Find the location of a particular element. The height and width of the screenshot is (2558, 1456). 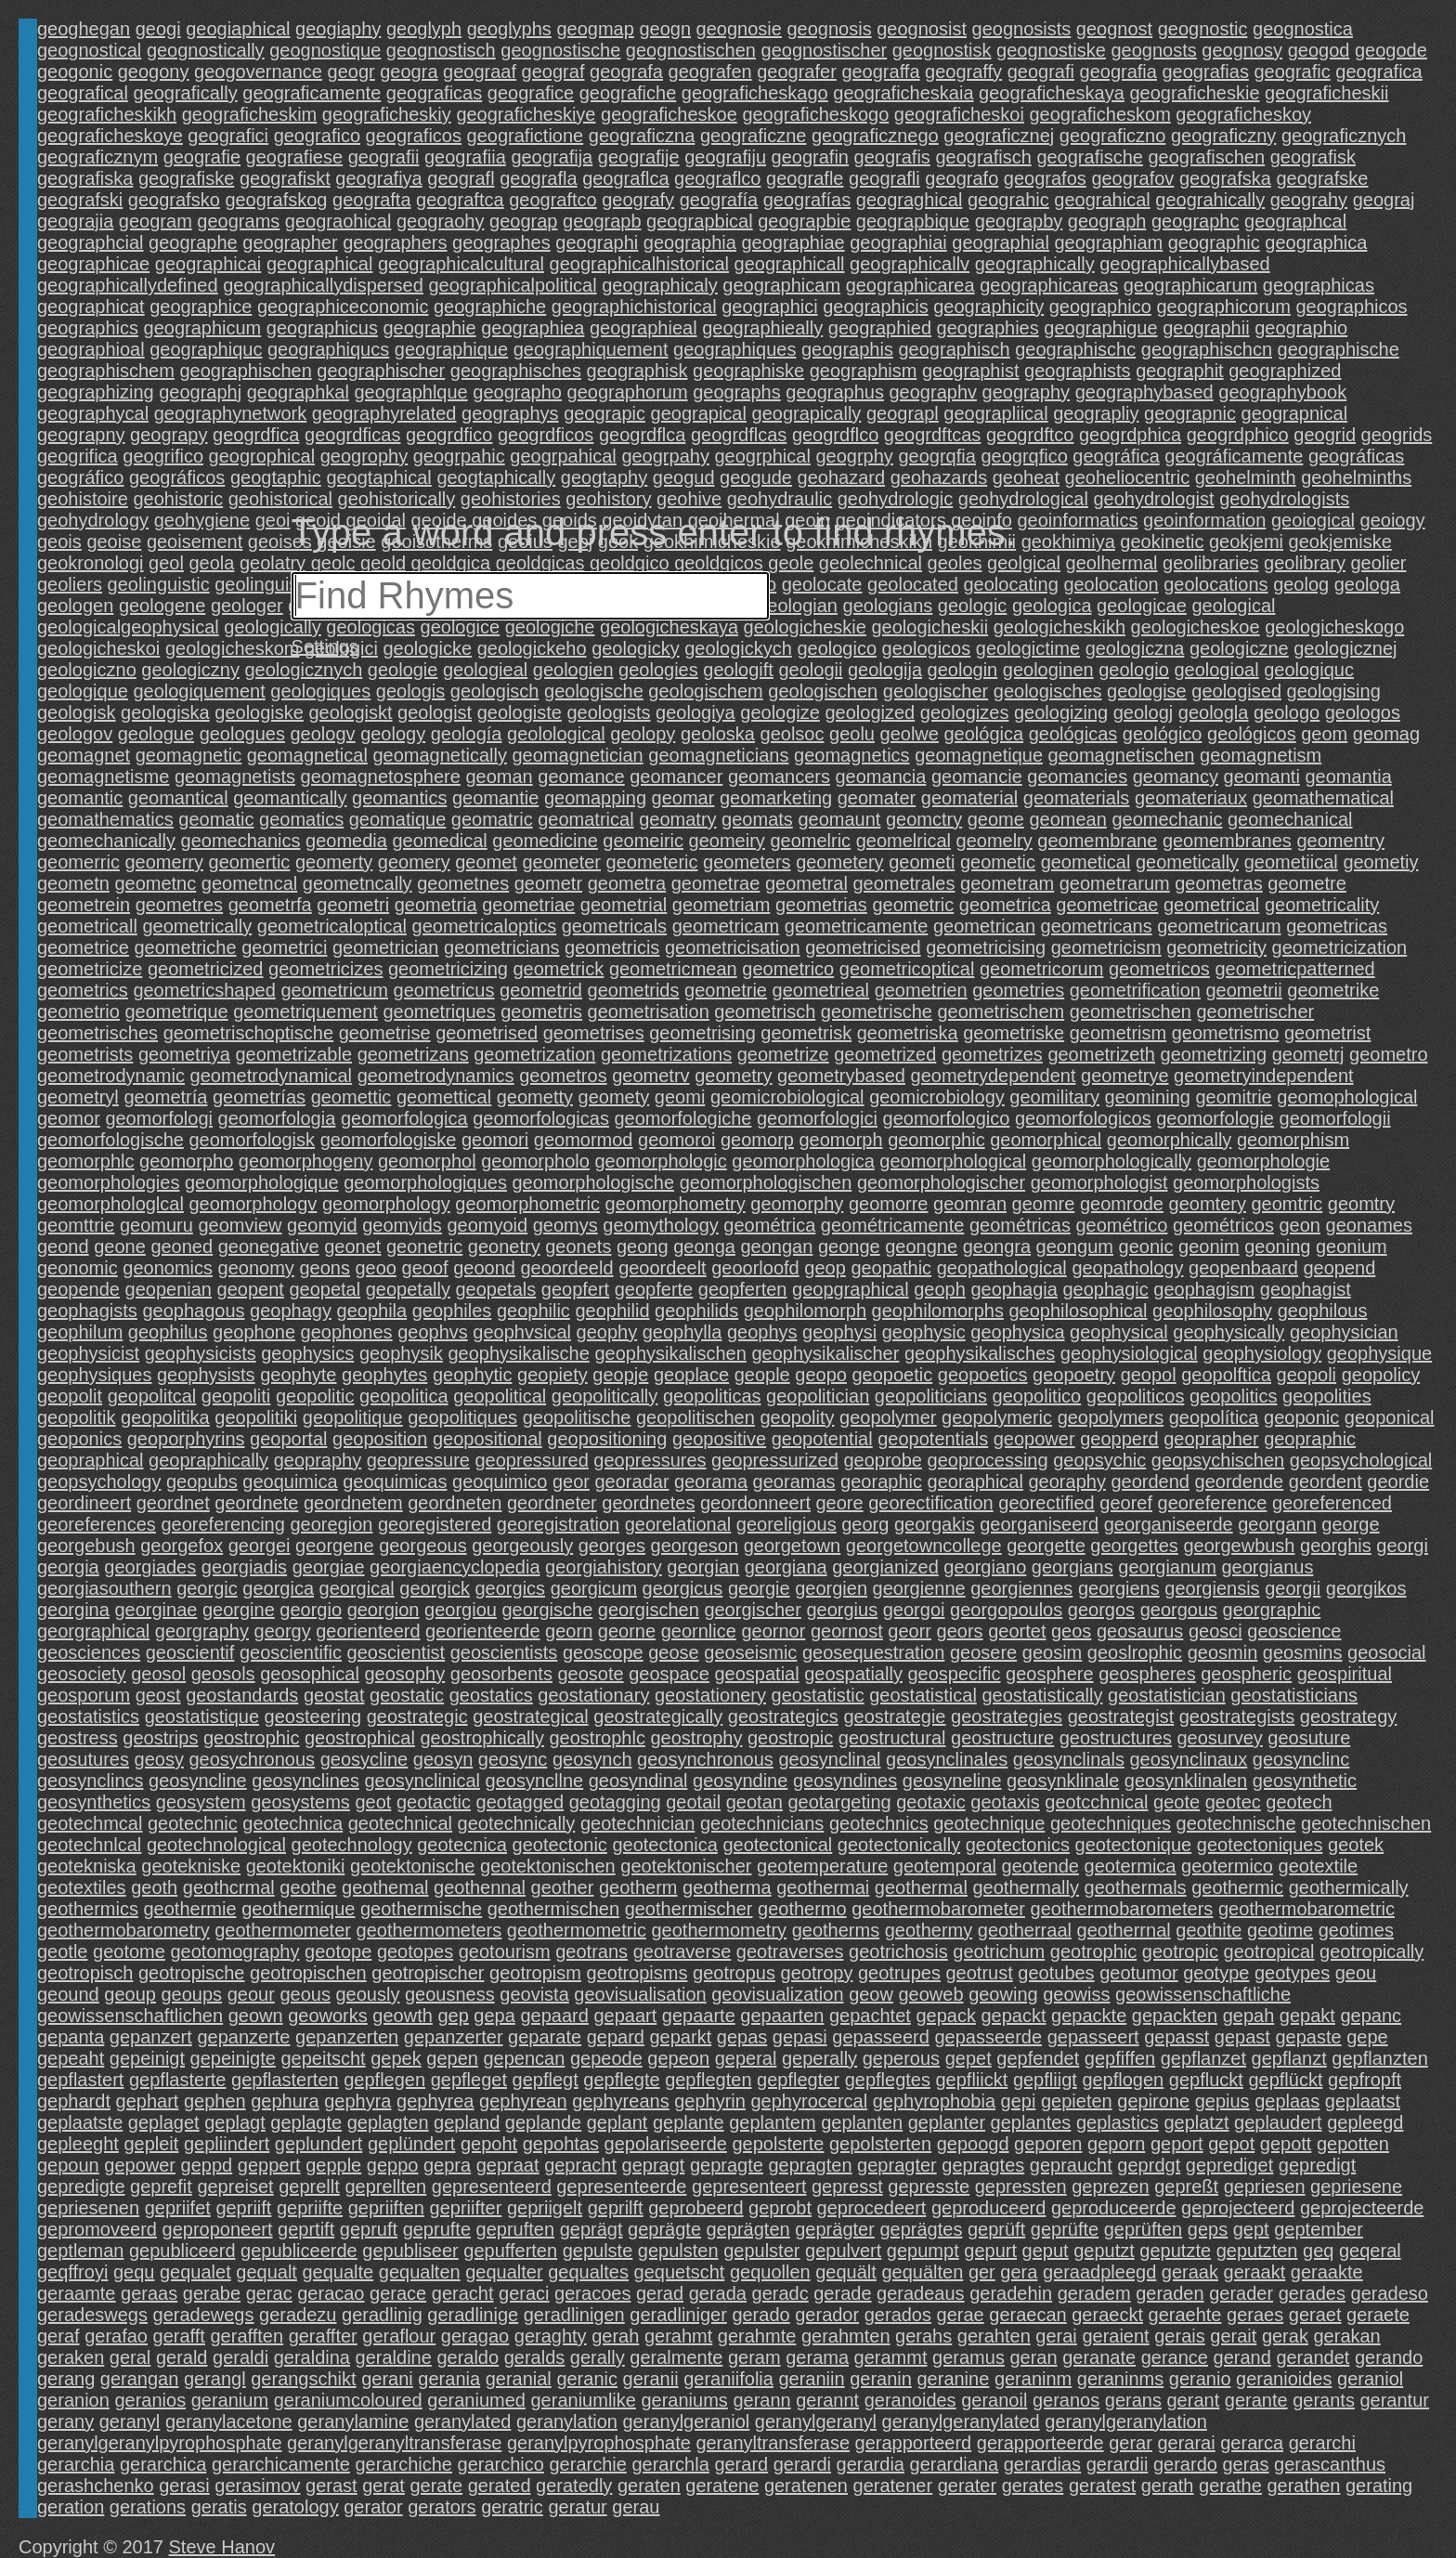

gepackt is located at coordinates (1013, 2015).